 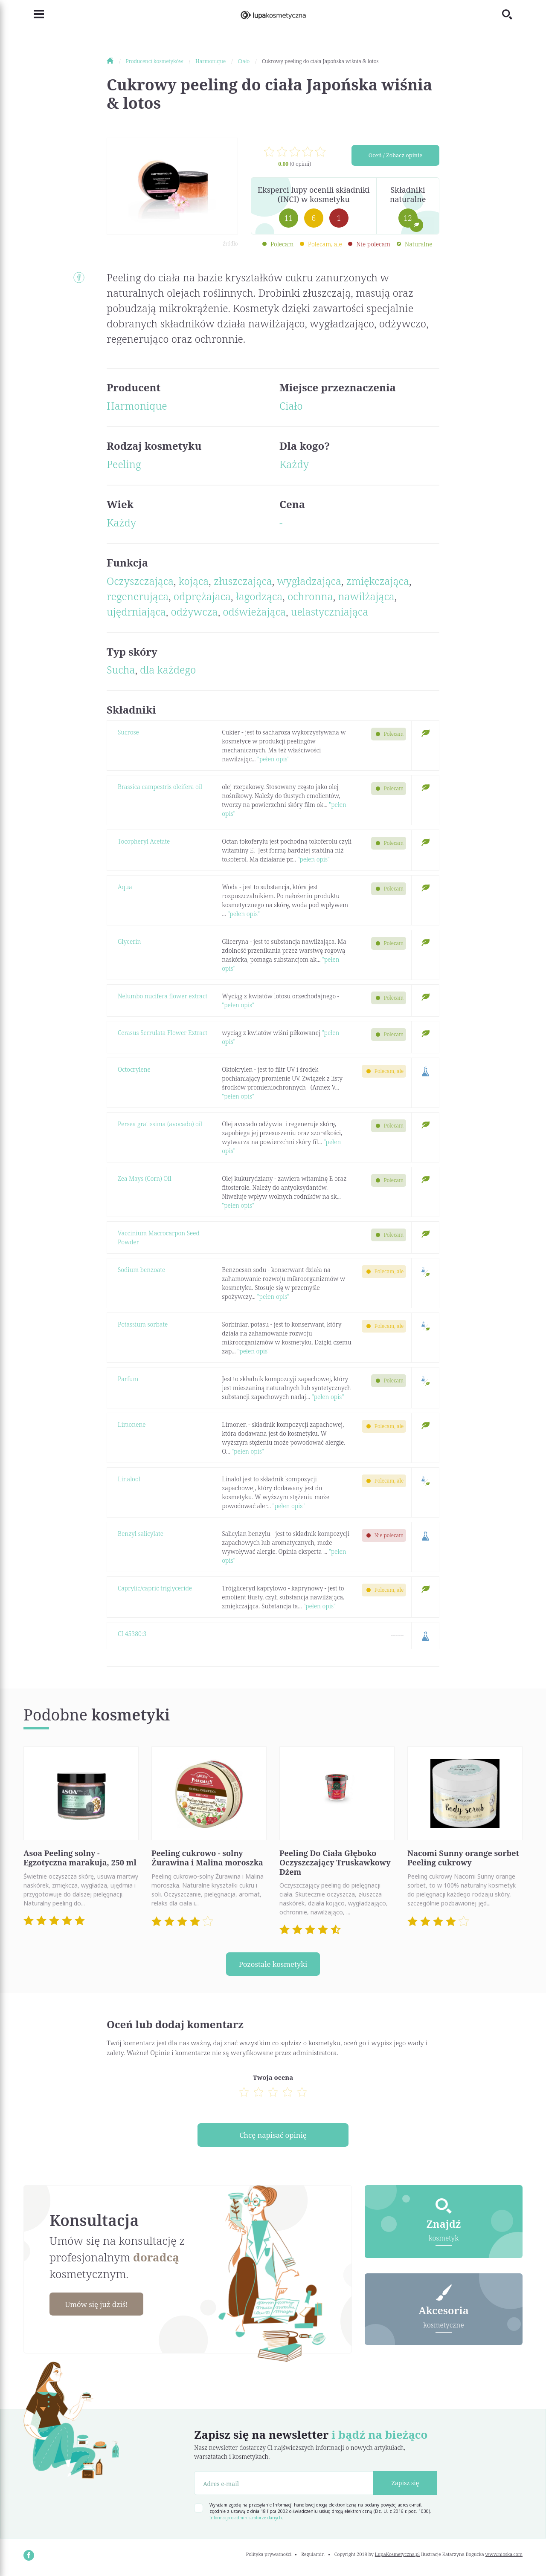 What do you see at coordinates (377, 581) in the screenshot?
I see `zmiękczająca` at bounding box center [377, 581].